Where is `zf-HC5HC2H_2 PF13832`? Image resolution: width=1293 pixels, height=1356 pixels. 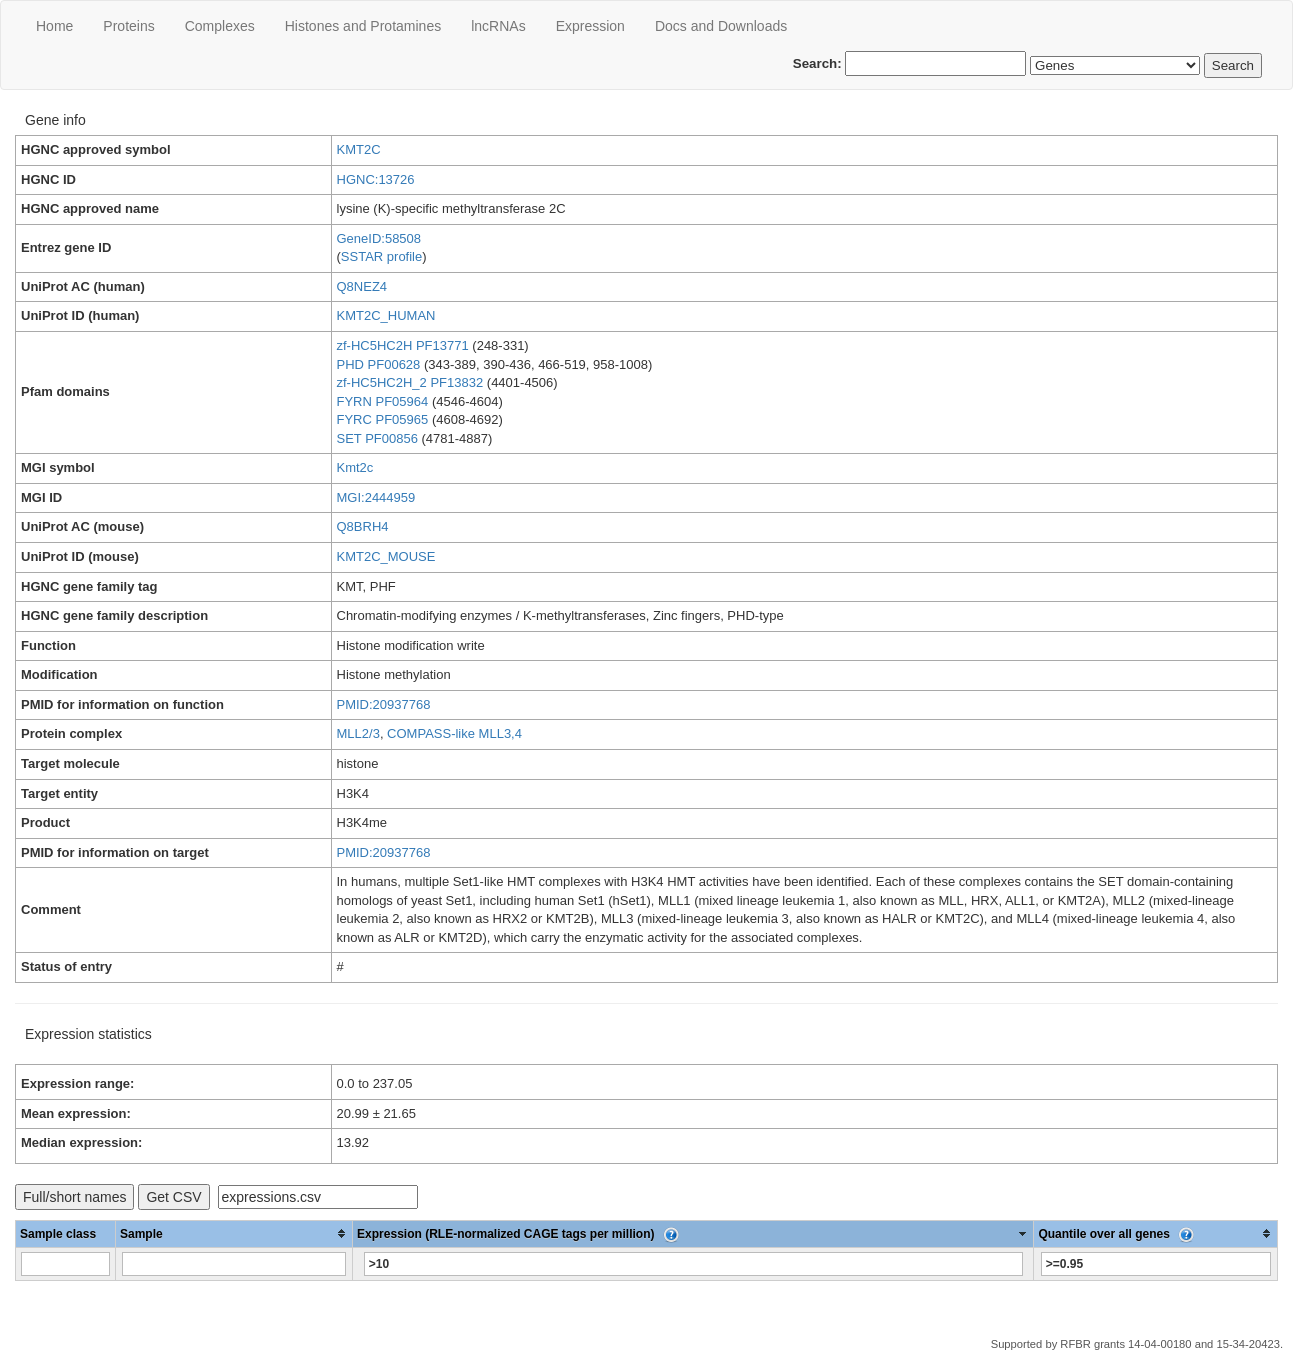 zf-HC5HC2H_2 PF13832 is located at coordinates (410, 382).